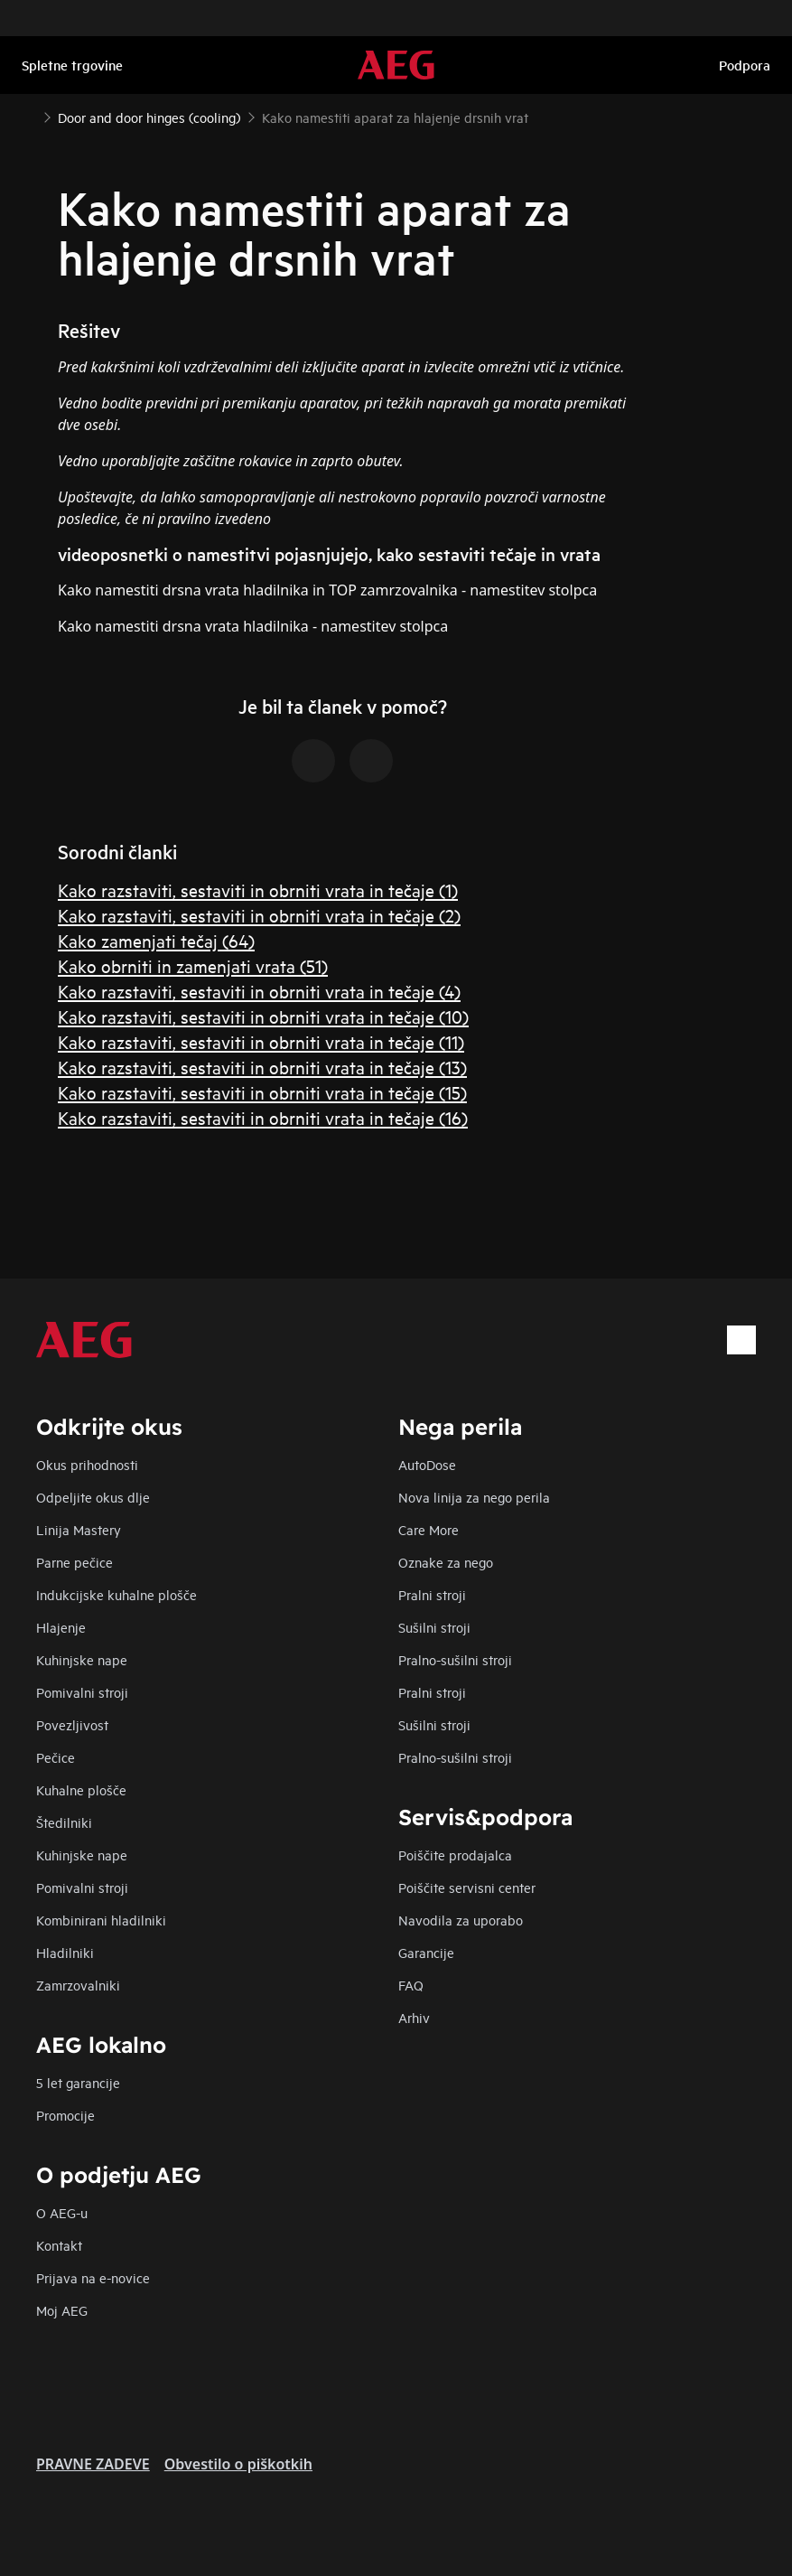  What do you see at coordinates (434, 1626) in the screenshot?
I see `Sušilni stroji` at bounding box center [434, 1626].